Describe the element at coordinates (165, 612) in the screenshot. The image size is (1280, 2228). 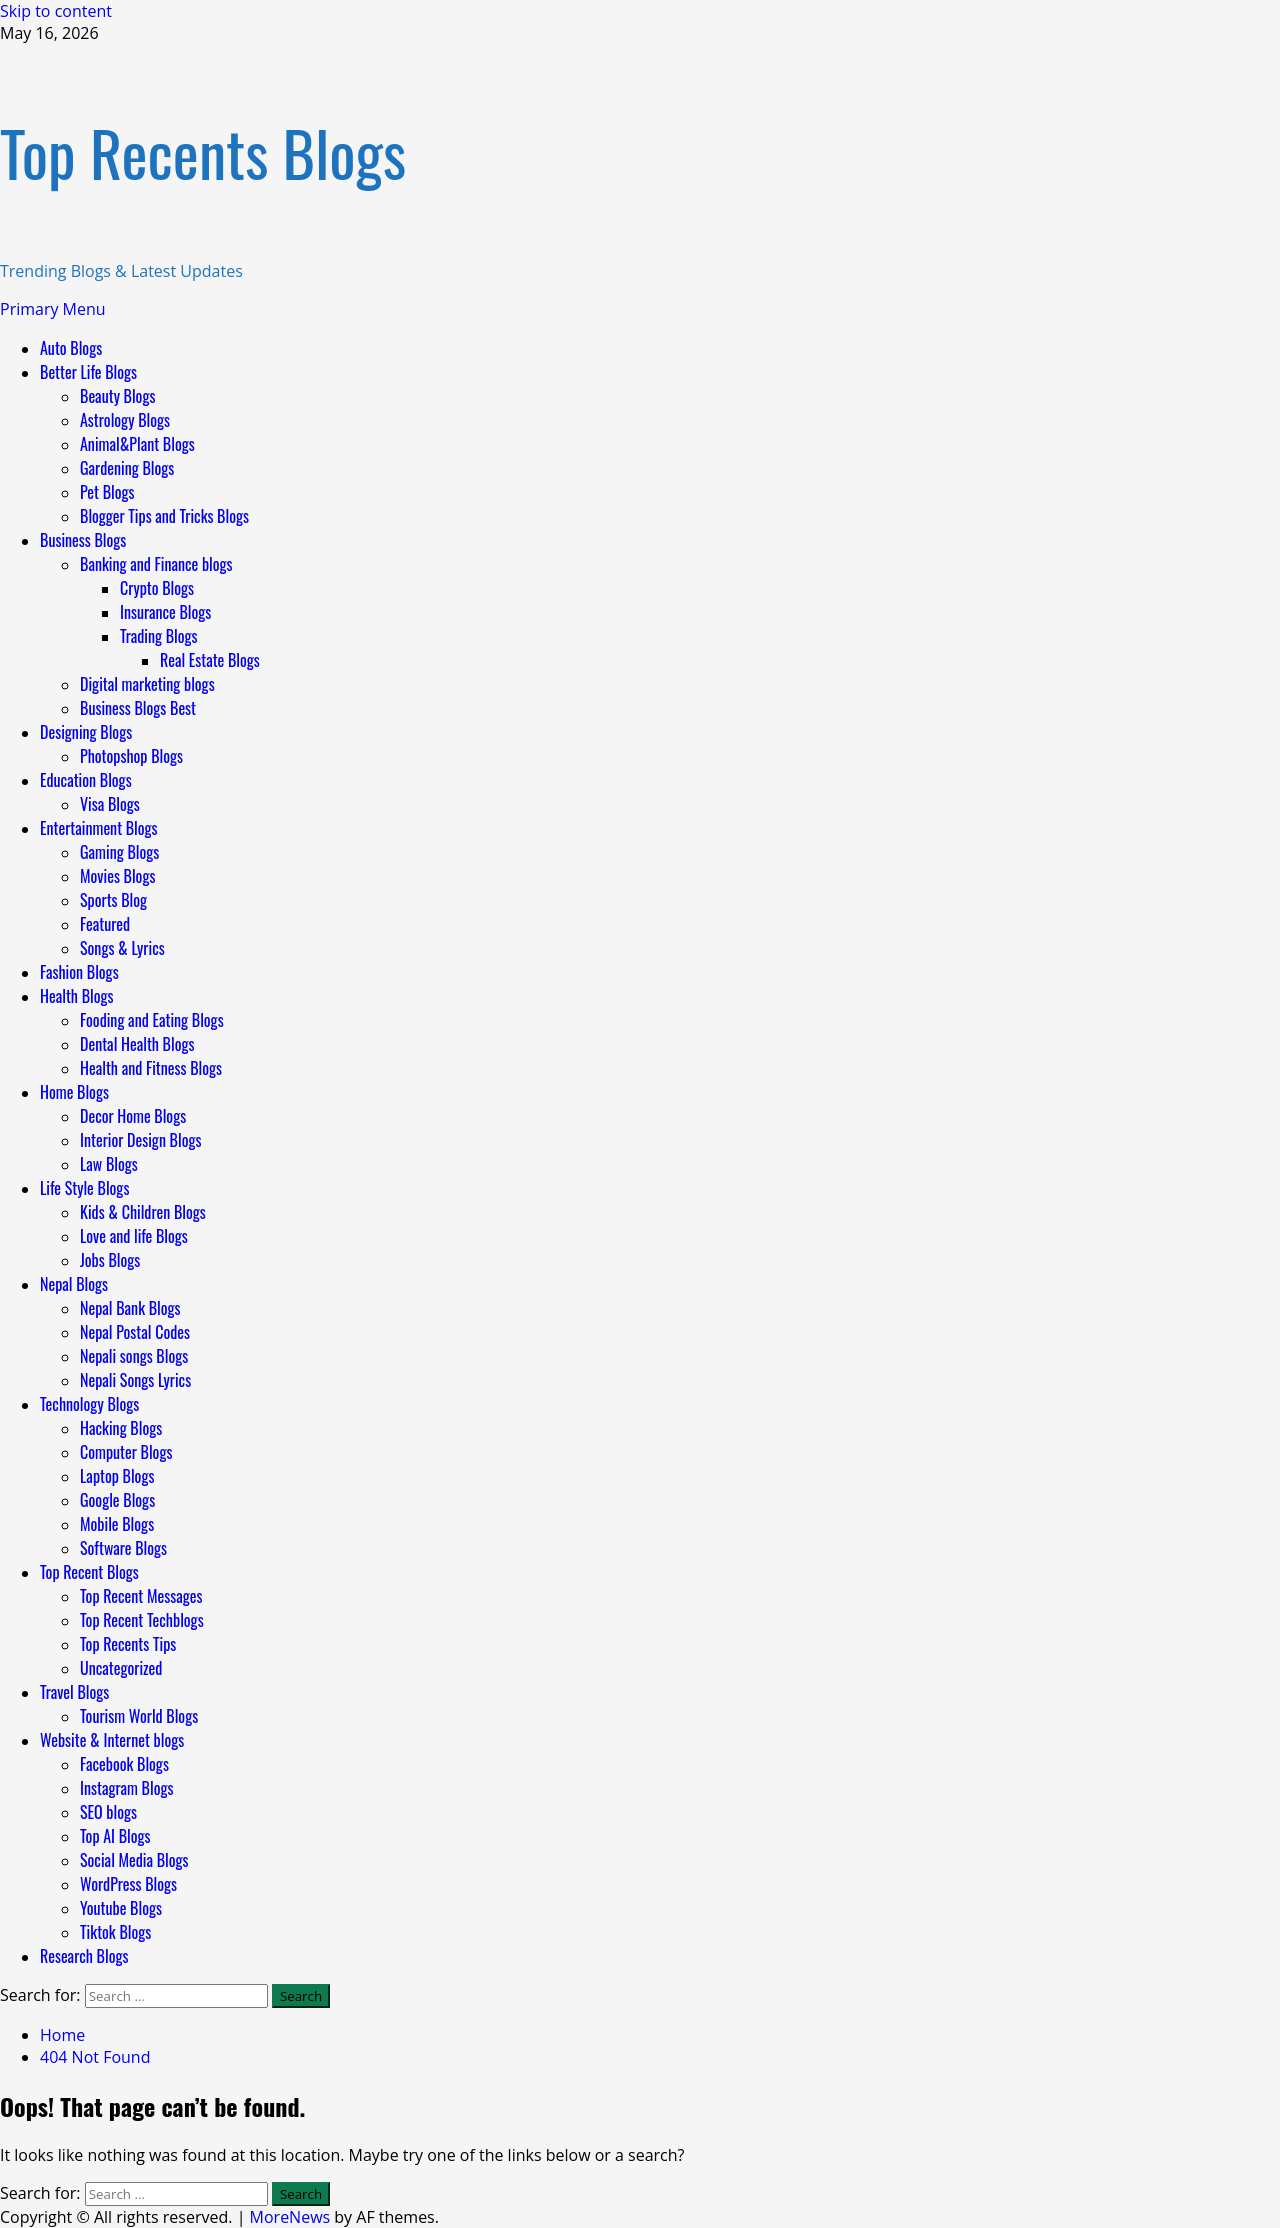
I see `Insurance Blogs` at that location.